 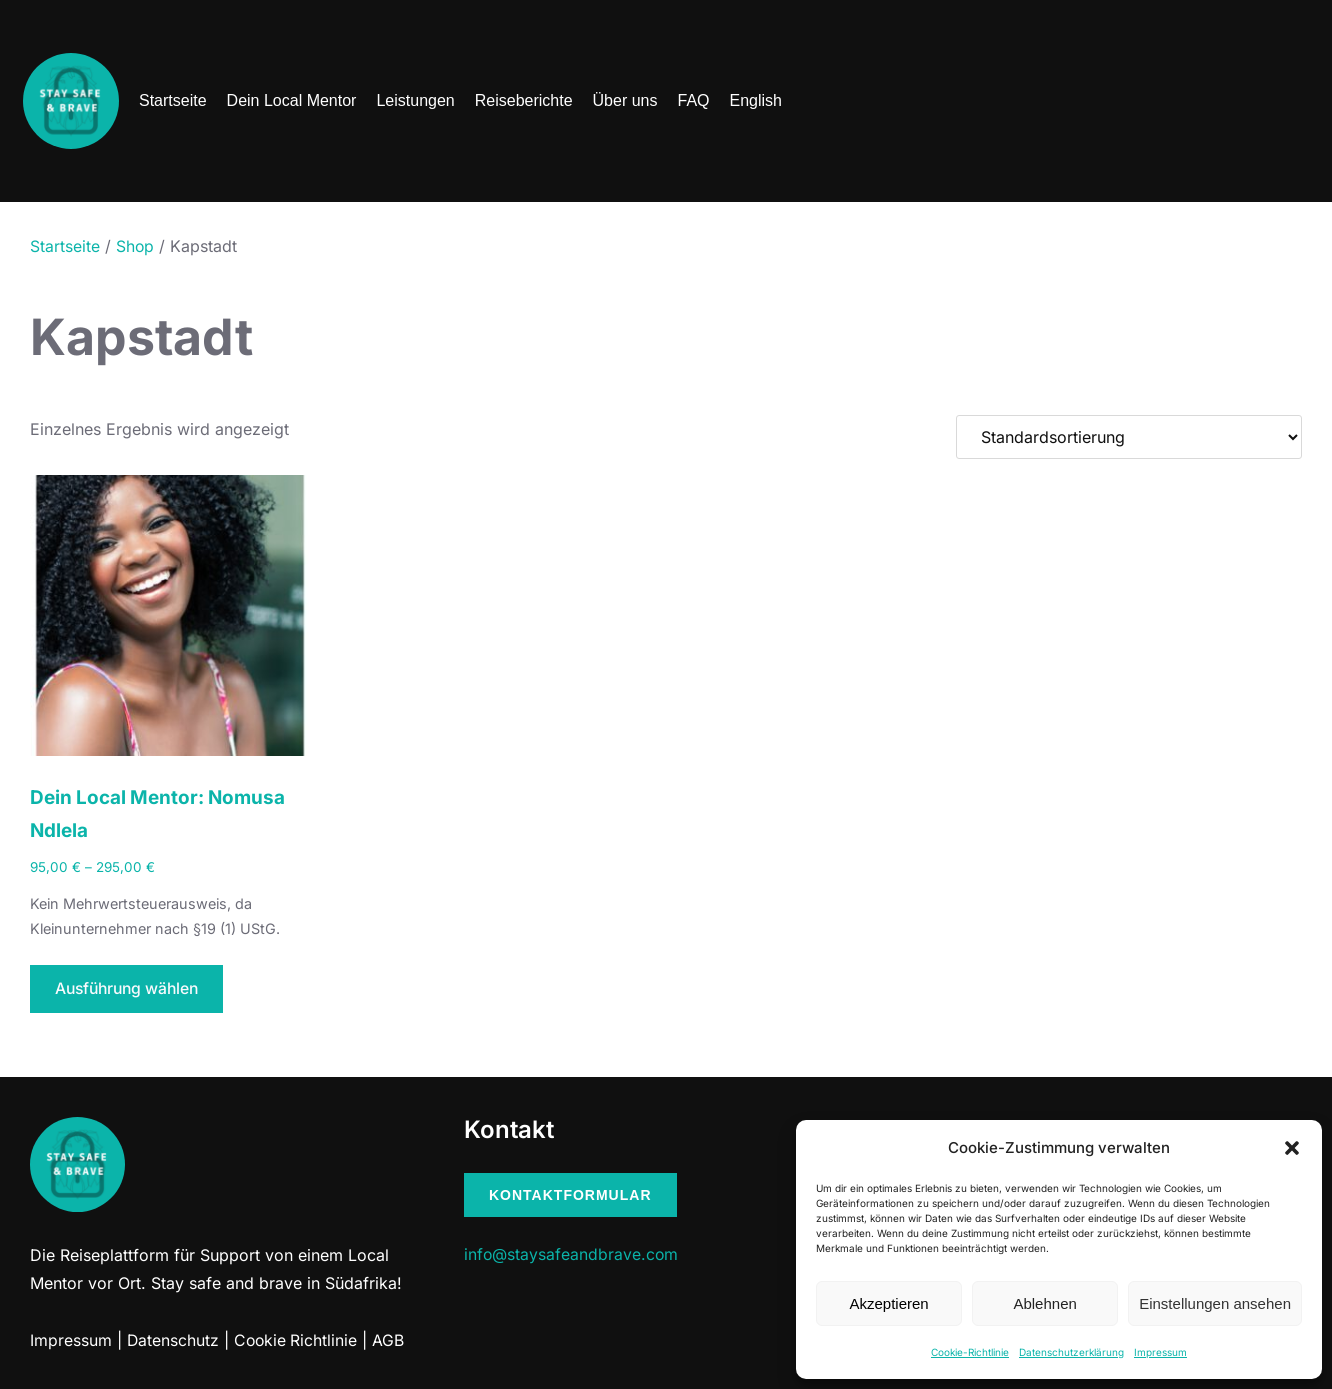 I want to click on Kontaktformular, so click(x=570, y=1197).